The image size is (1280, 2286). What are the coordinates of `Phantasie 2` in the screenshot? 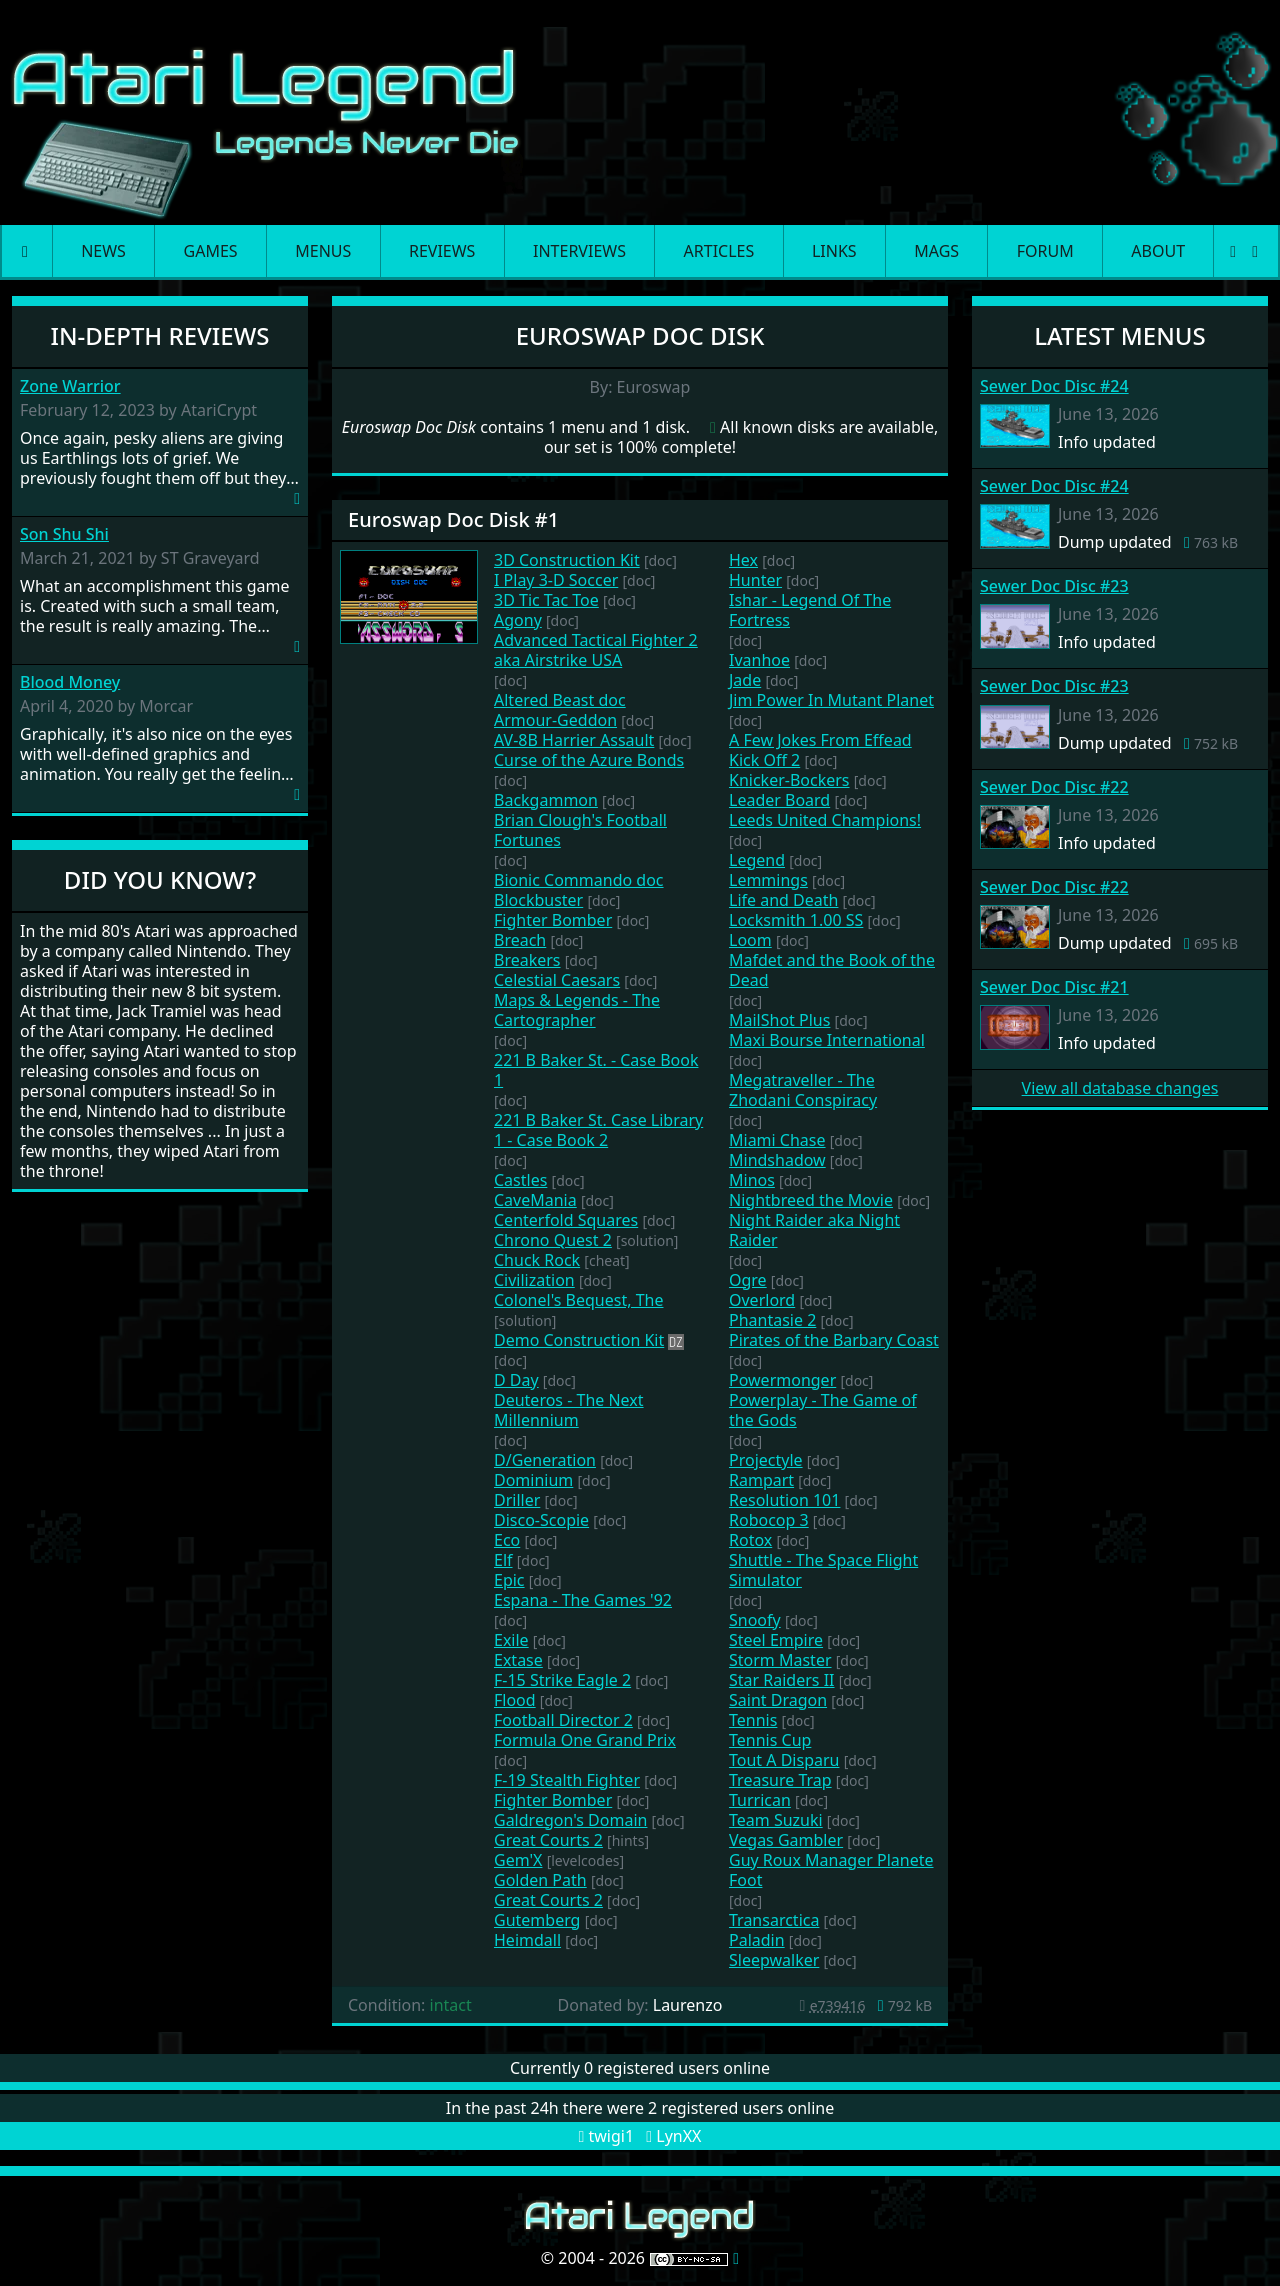 It's located at (772, 1320).